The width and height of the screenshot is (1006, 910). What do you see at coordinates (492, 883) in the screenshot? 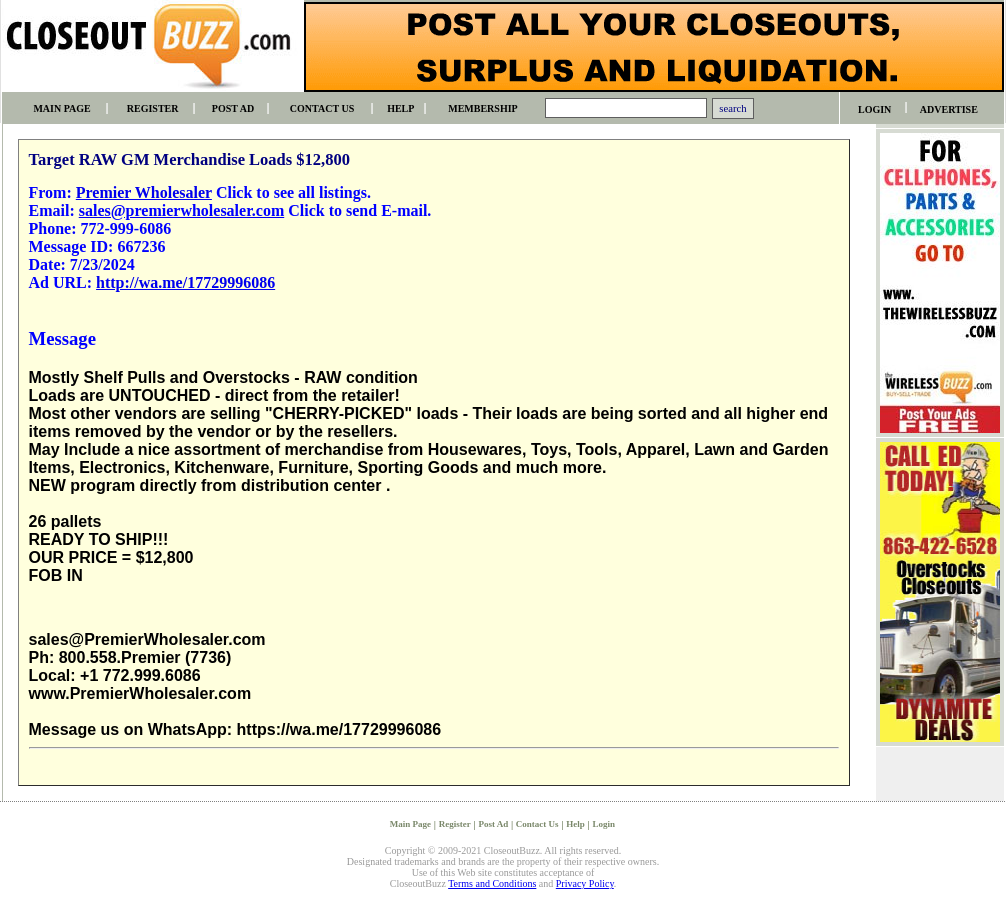
I see `Terms and Conditions` at bounding box center [492, 883].